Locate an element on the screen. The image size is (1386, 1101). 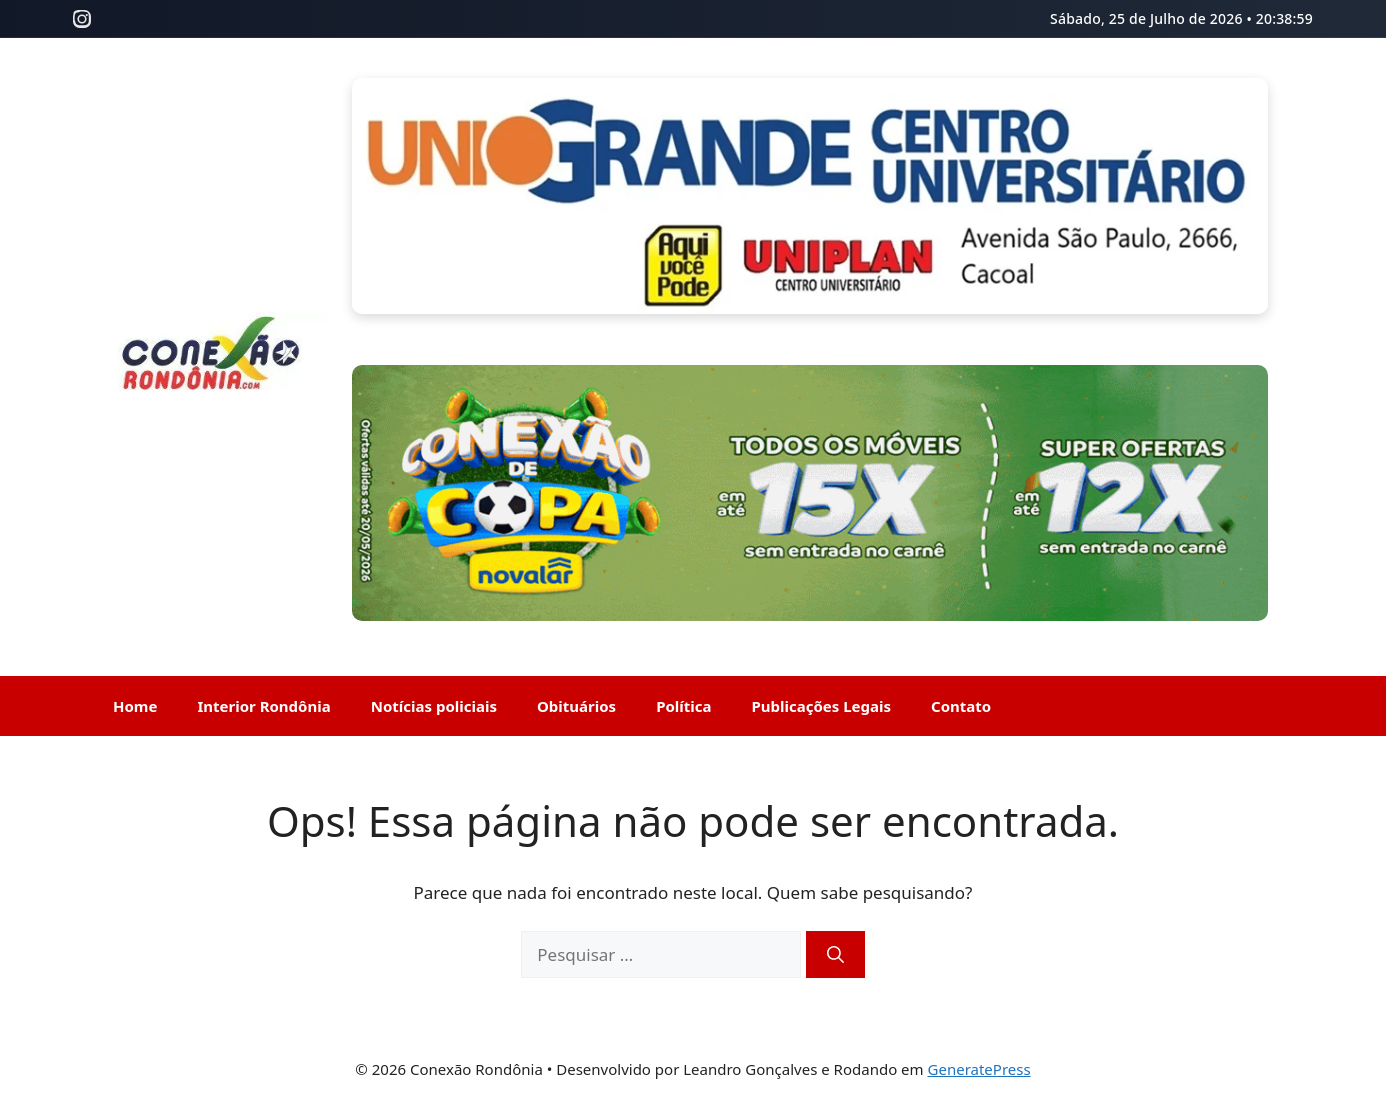
Contato is located at coordinates (961, 706).